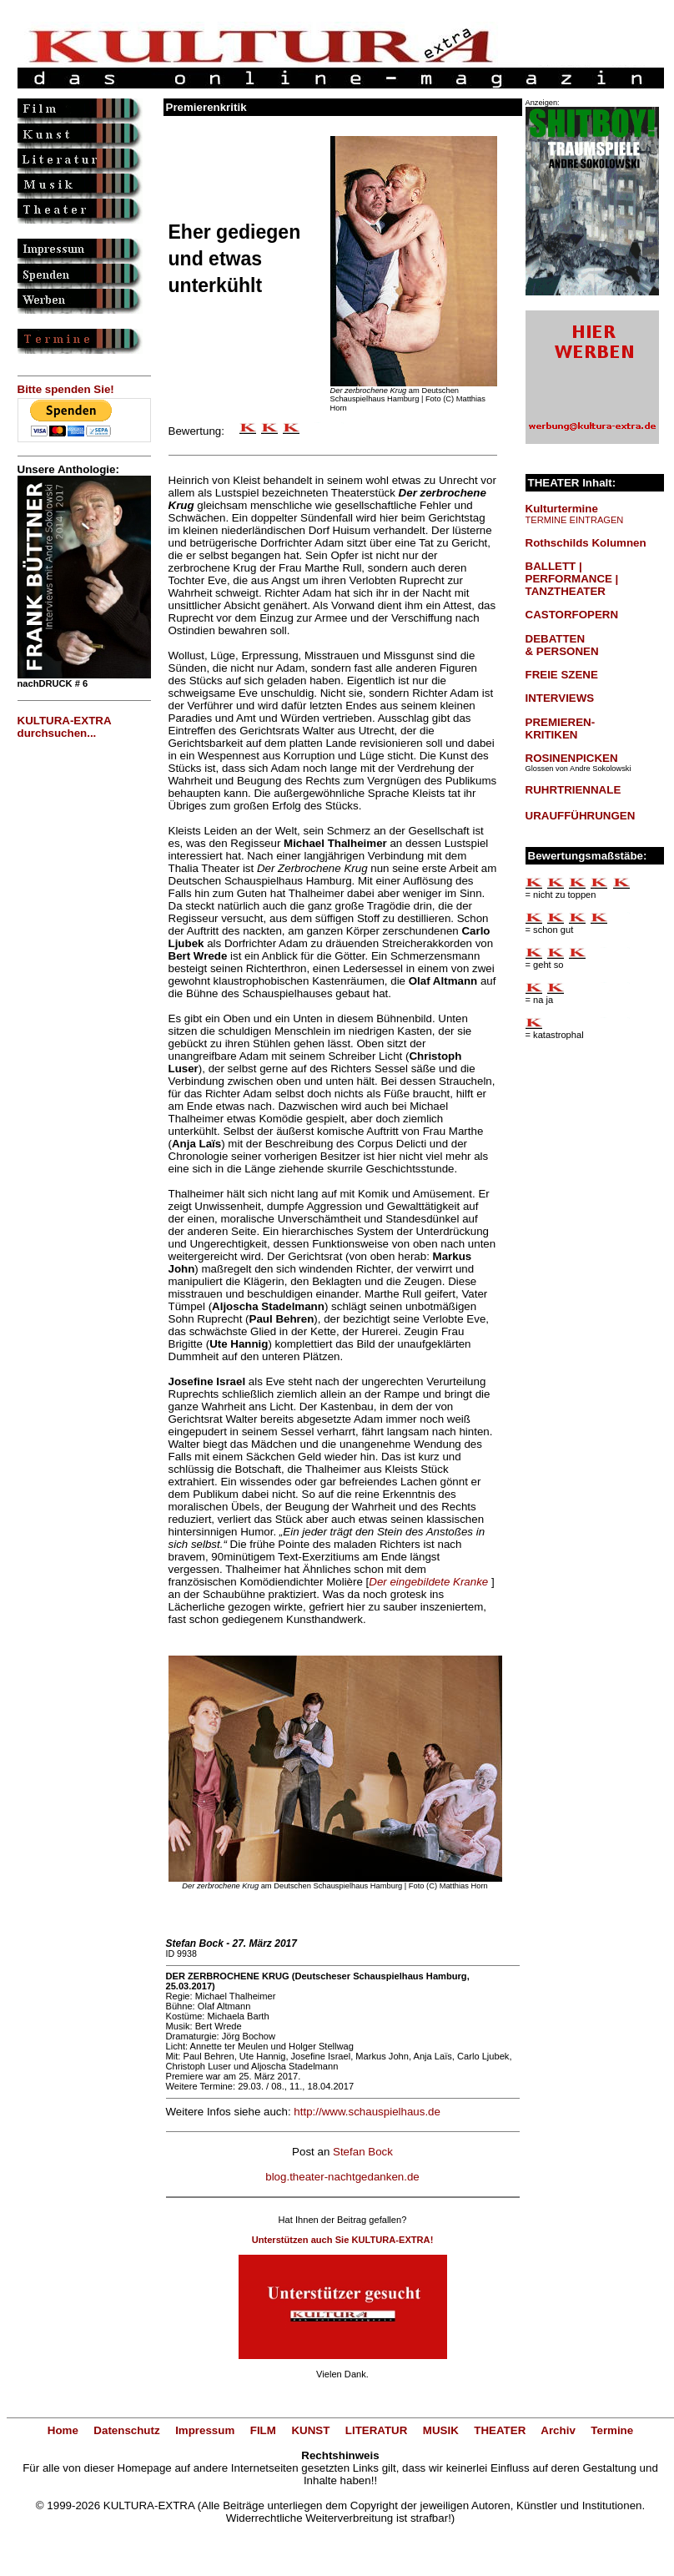 The height and width of the screenshot is (2576, 674). I want to click on Impressum, so click(204, 2430).